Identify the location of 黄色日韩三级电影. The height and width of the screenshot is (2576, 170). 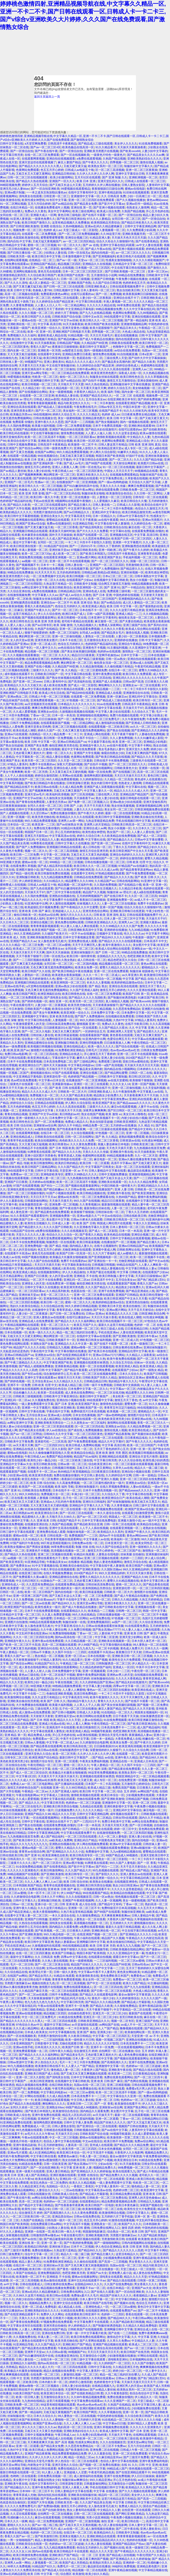
(69, 215).